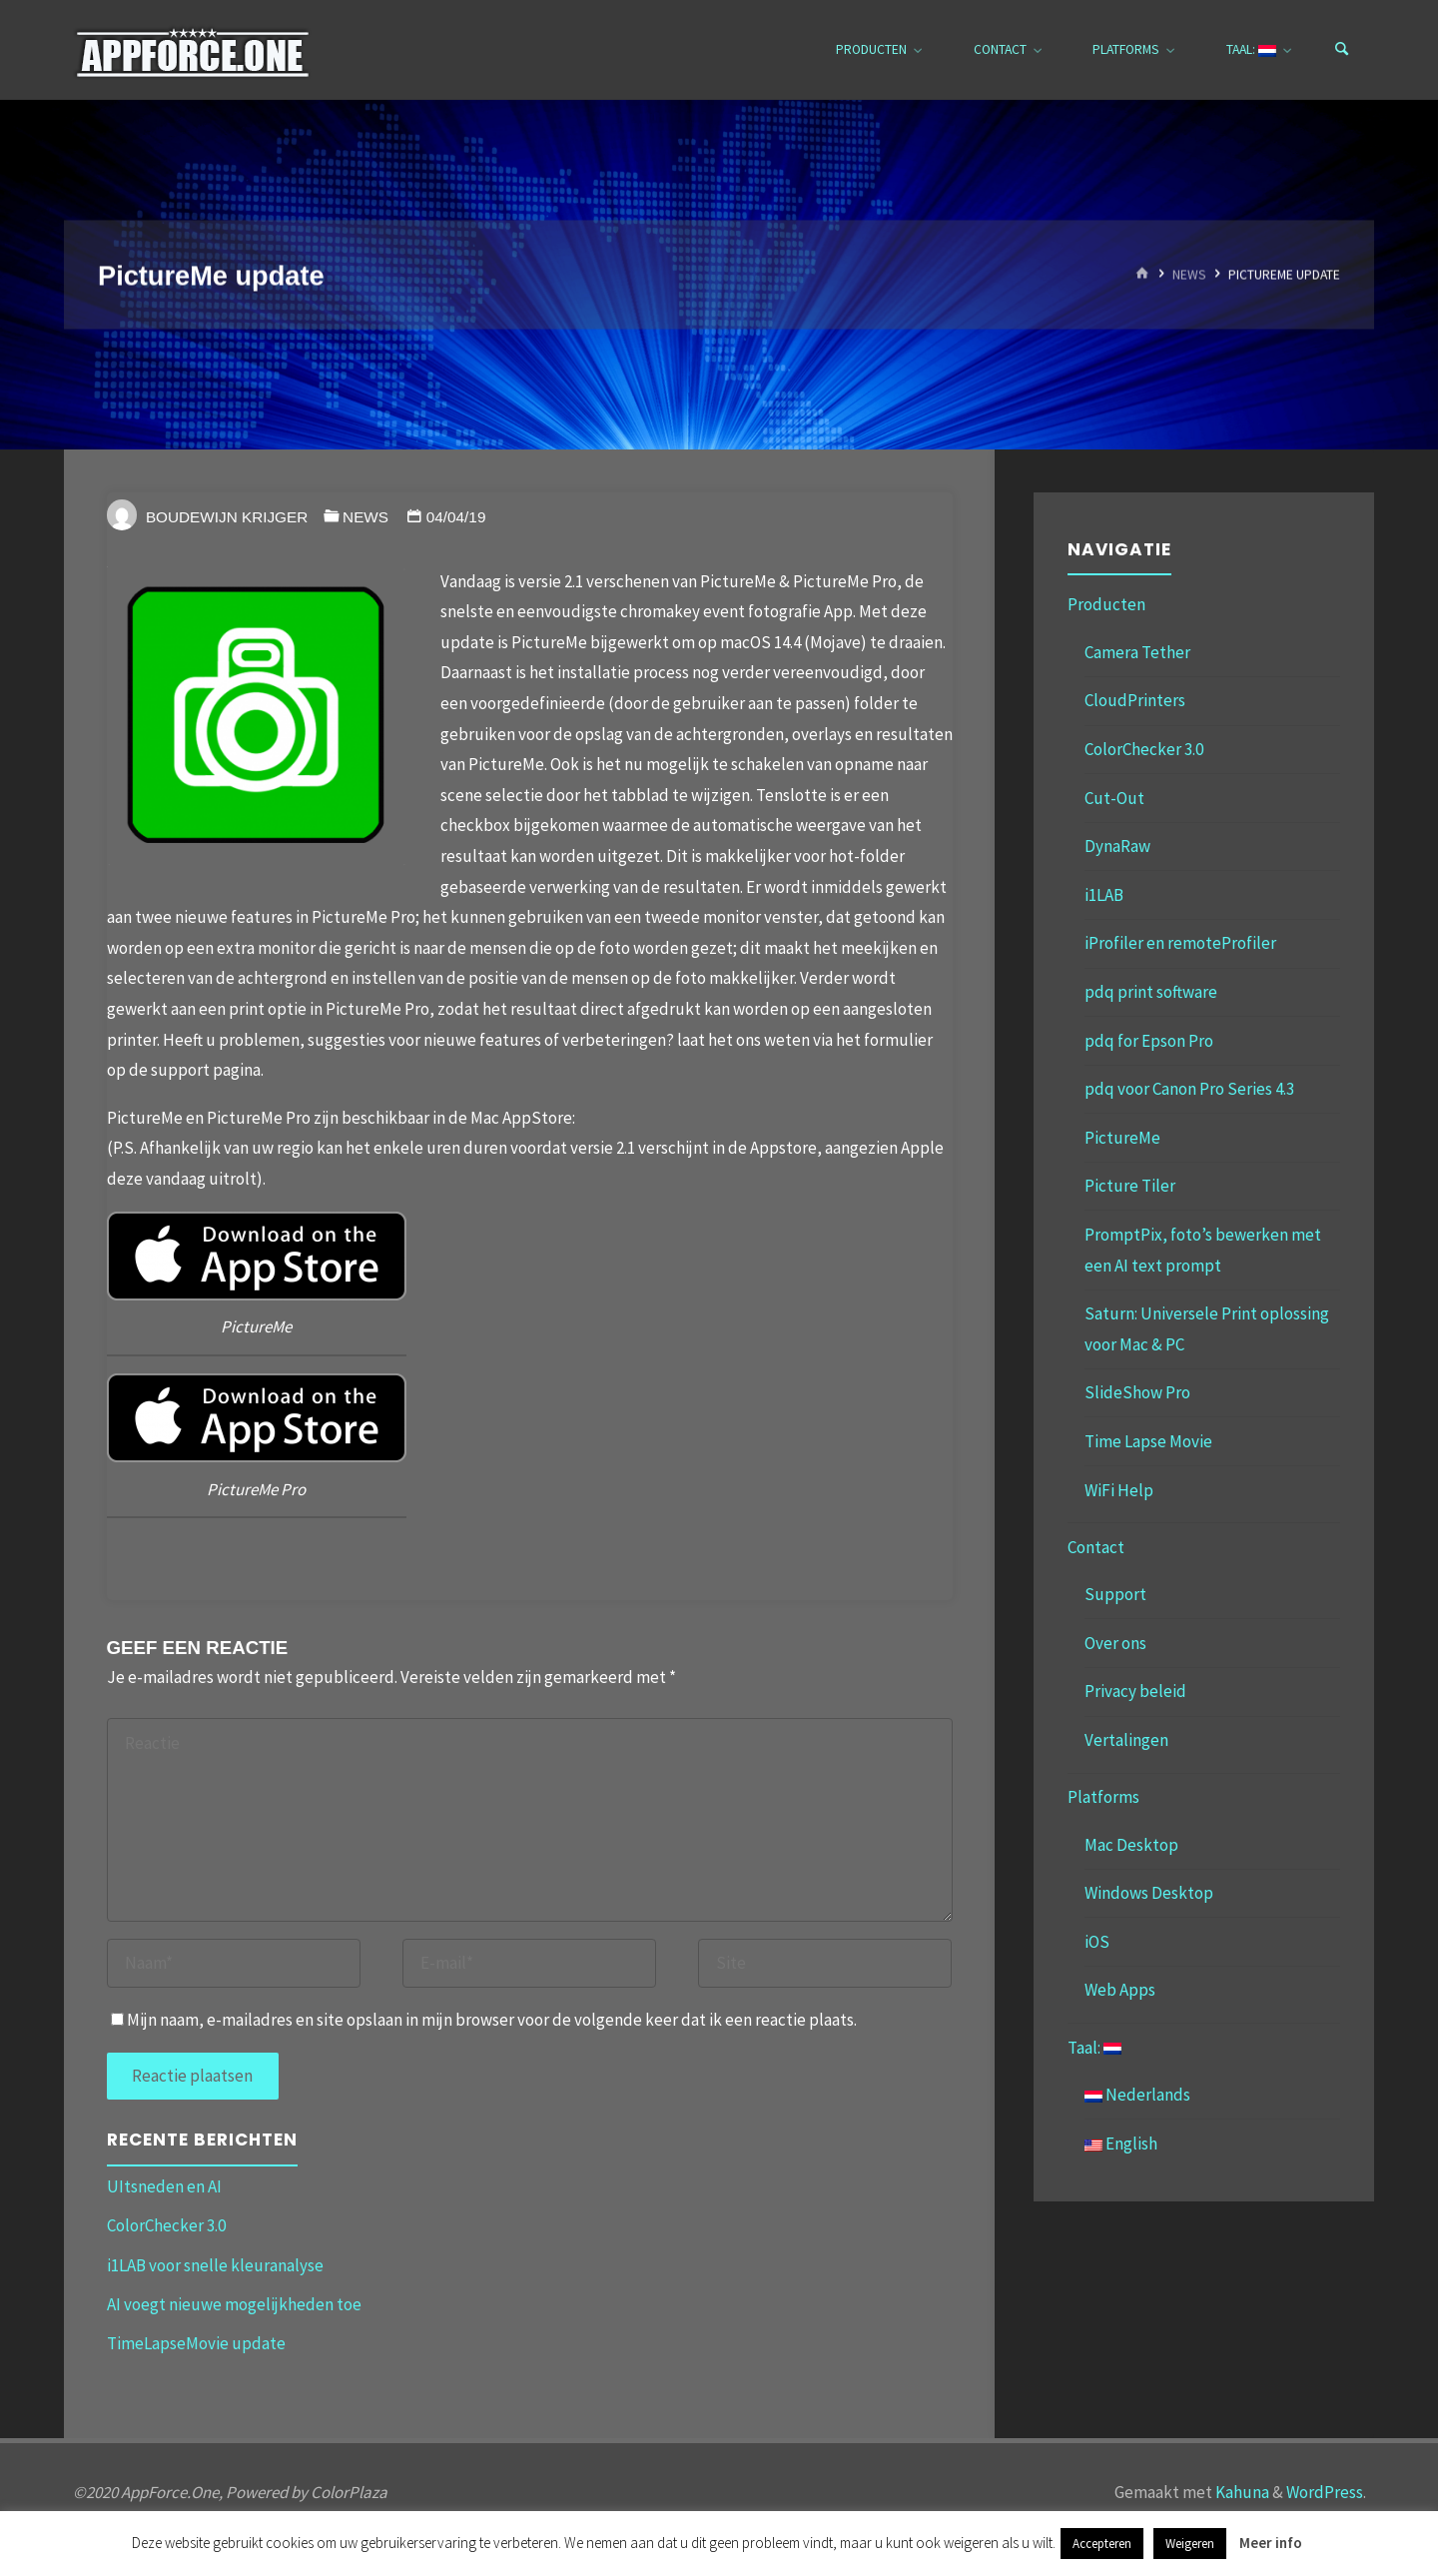 This screenshot has height=2576, width=1438. Describe the element at coordinates (1119, 1990) in the screenshot. I see `Web Apps` at that location.